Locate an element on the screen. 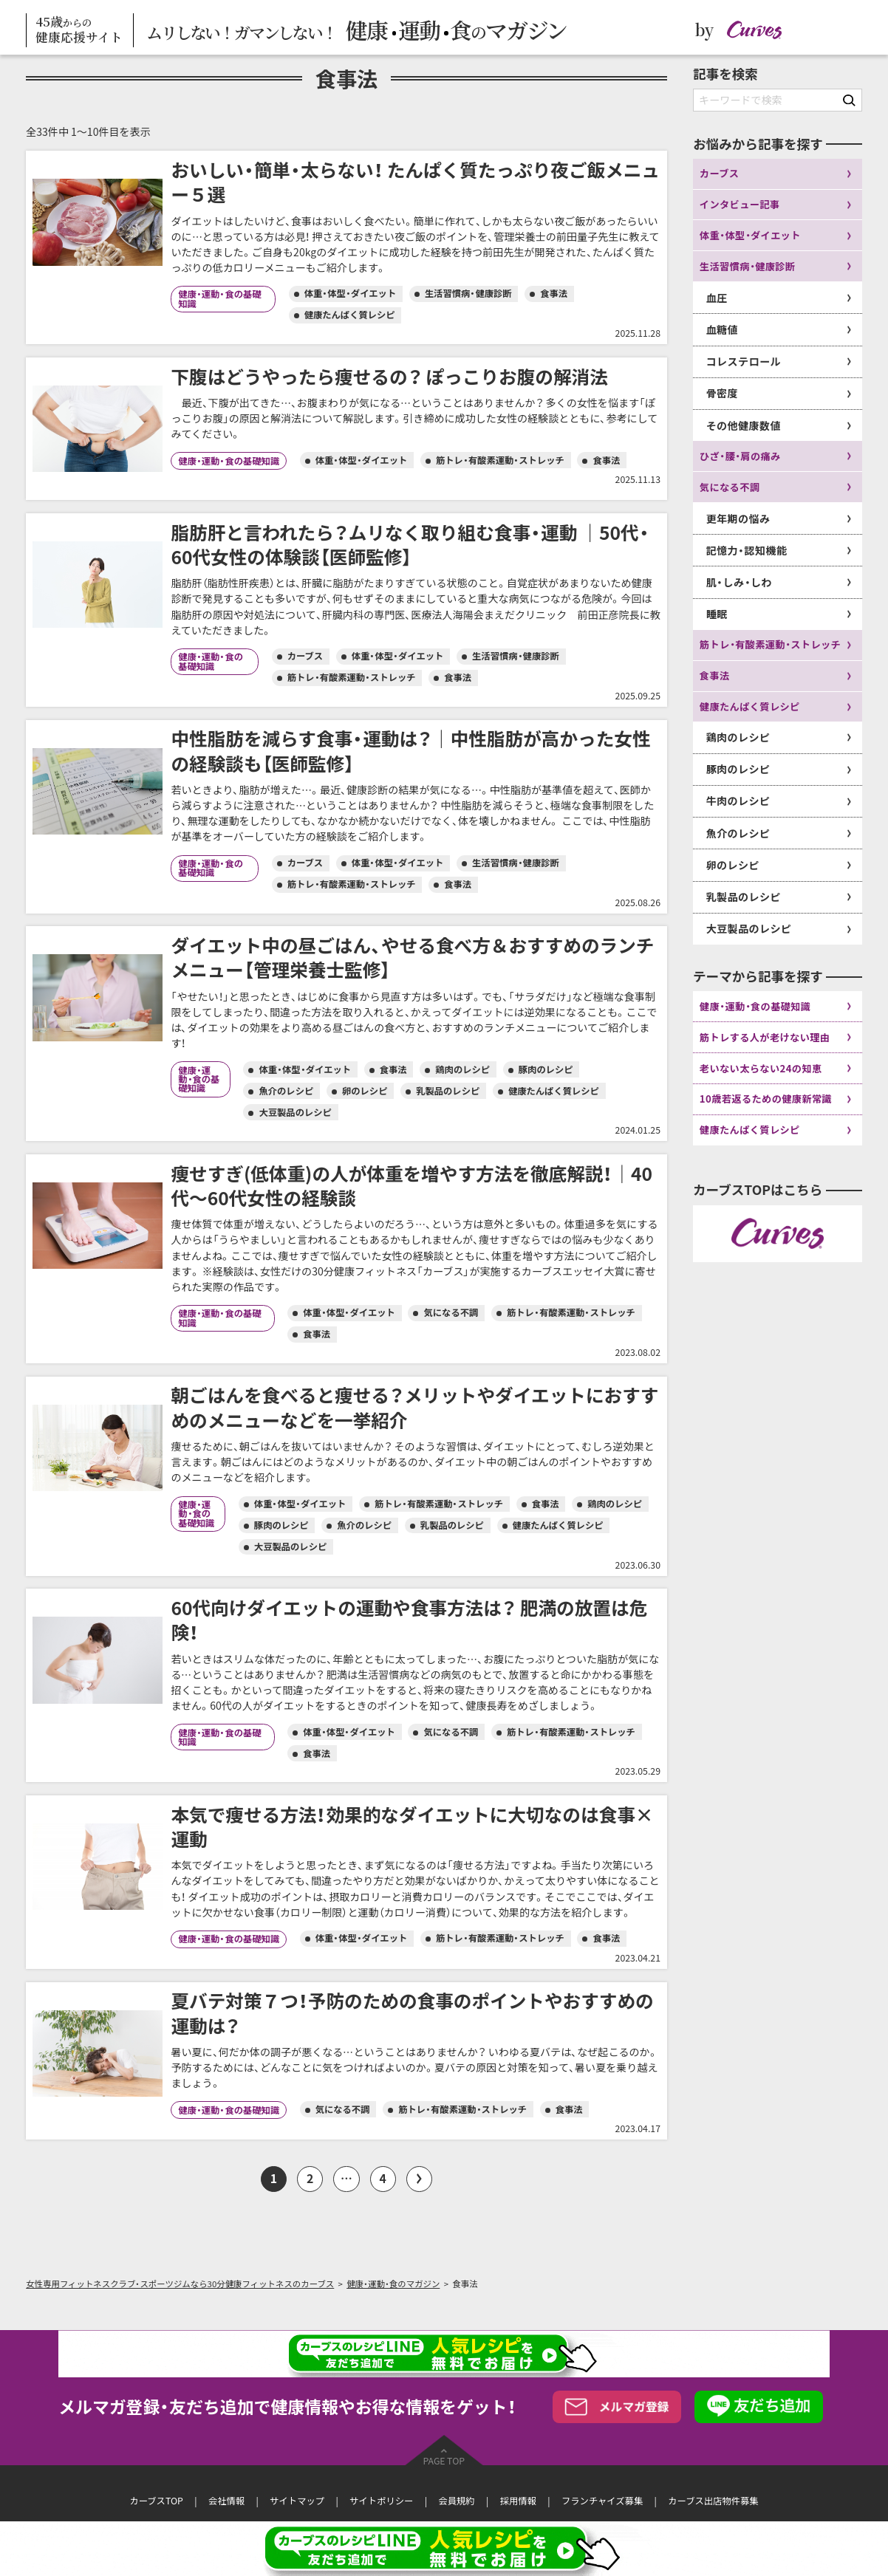 This screenshot has width=888, height=2576. 卵のレシピ is located at coordinates (732, 865).